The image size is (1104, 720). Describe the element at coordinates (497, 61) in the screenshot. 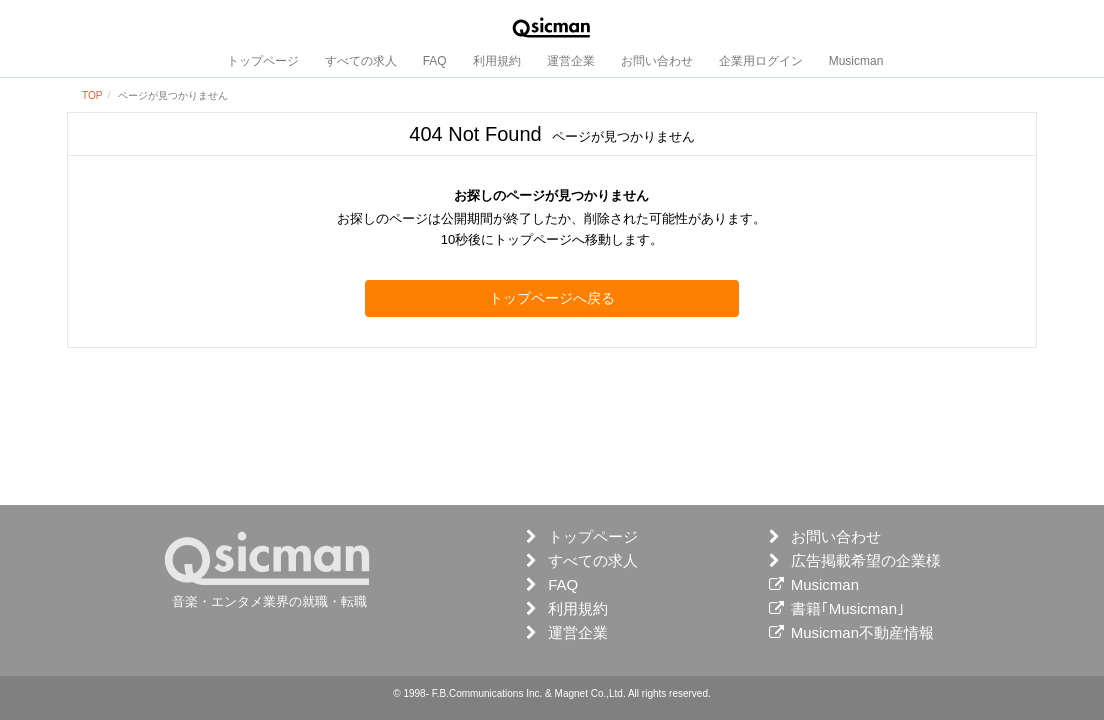

I see `利用規約` at that location.